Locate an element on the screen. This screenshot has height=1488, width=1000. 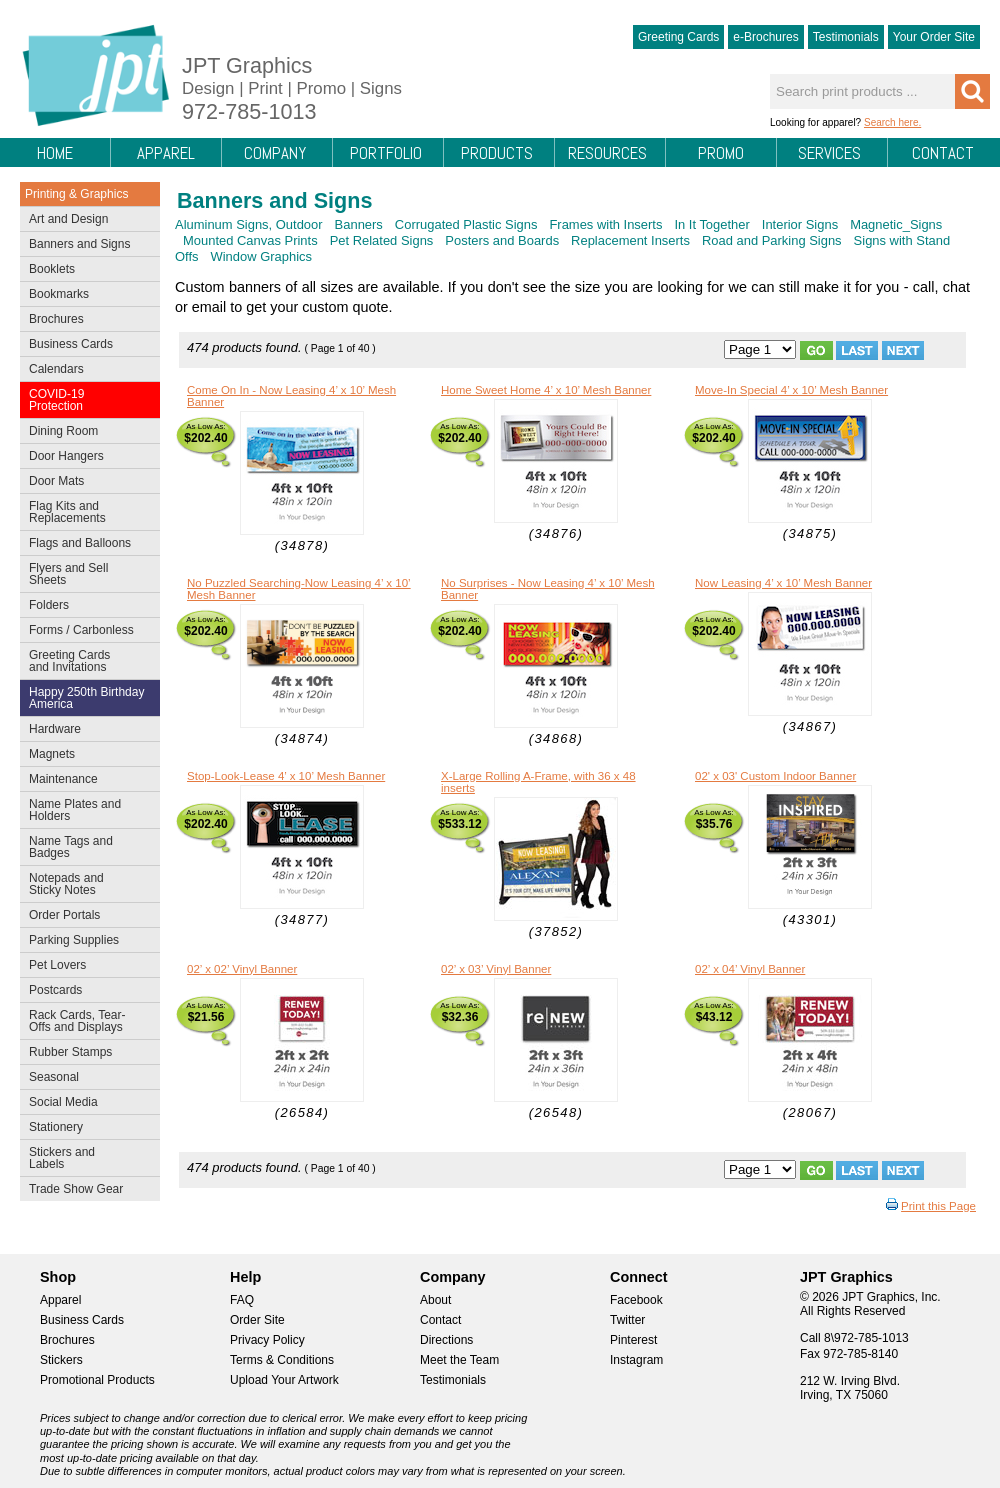
Meet the Team is located at coordinates (459, 1360).